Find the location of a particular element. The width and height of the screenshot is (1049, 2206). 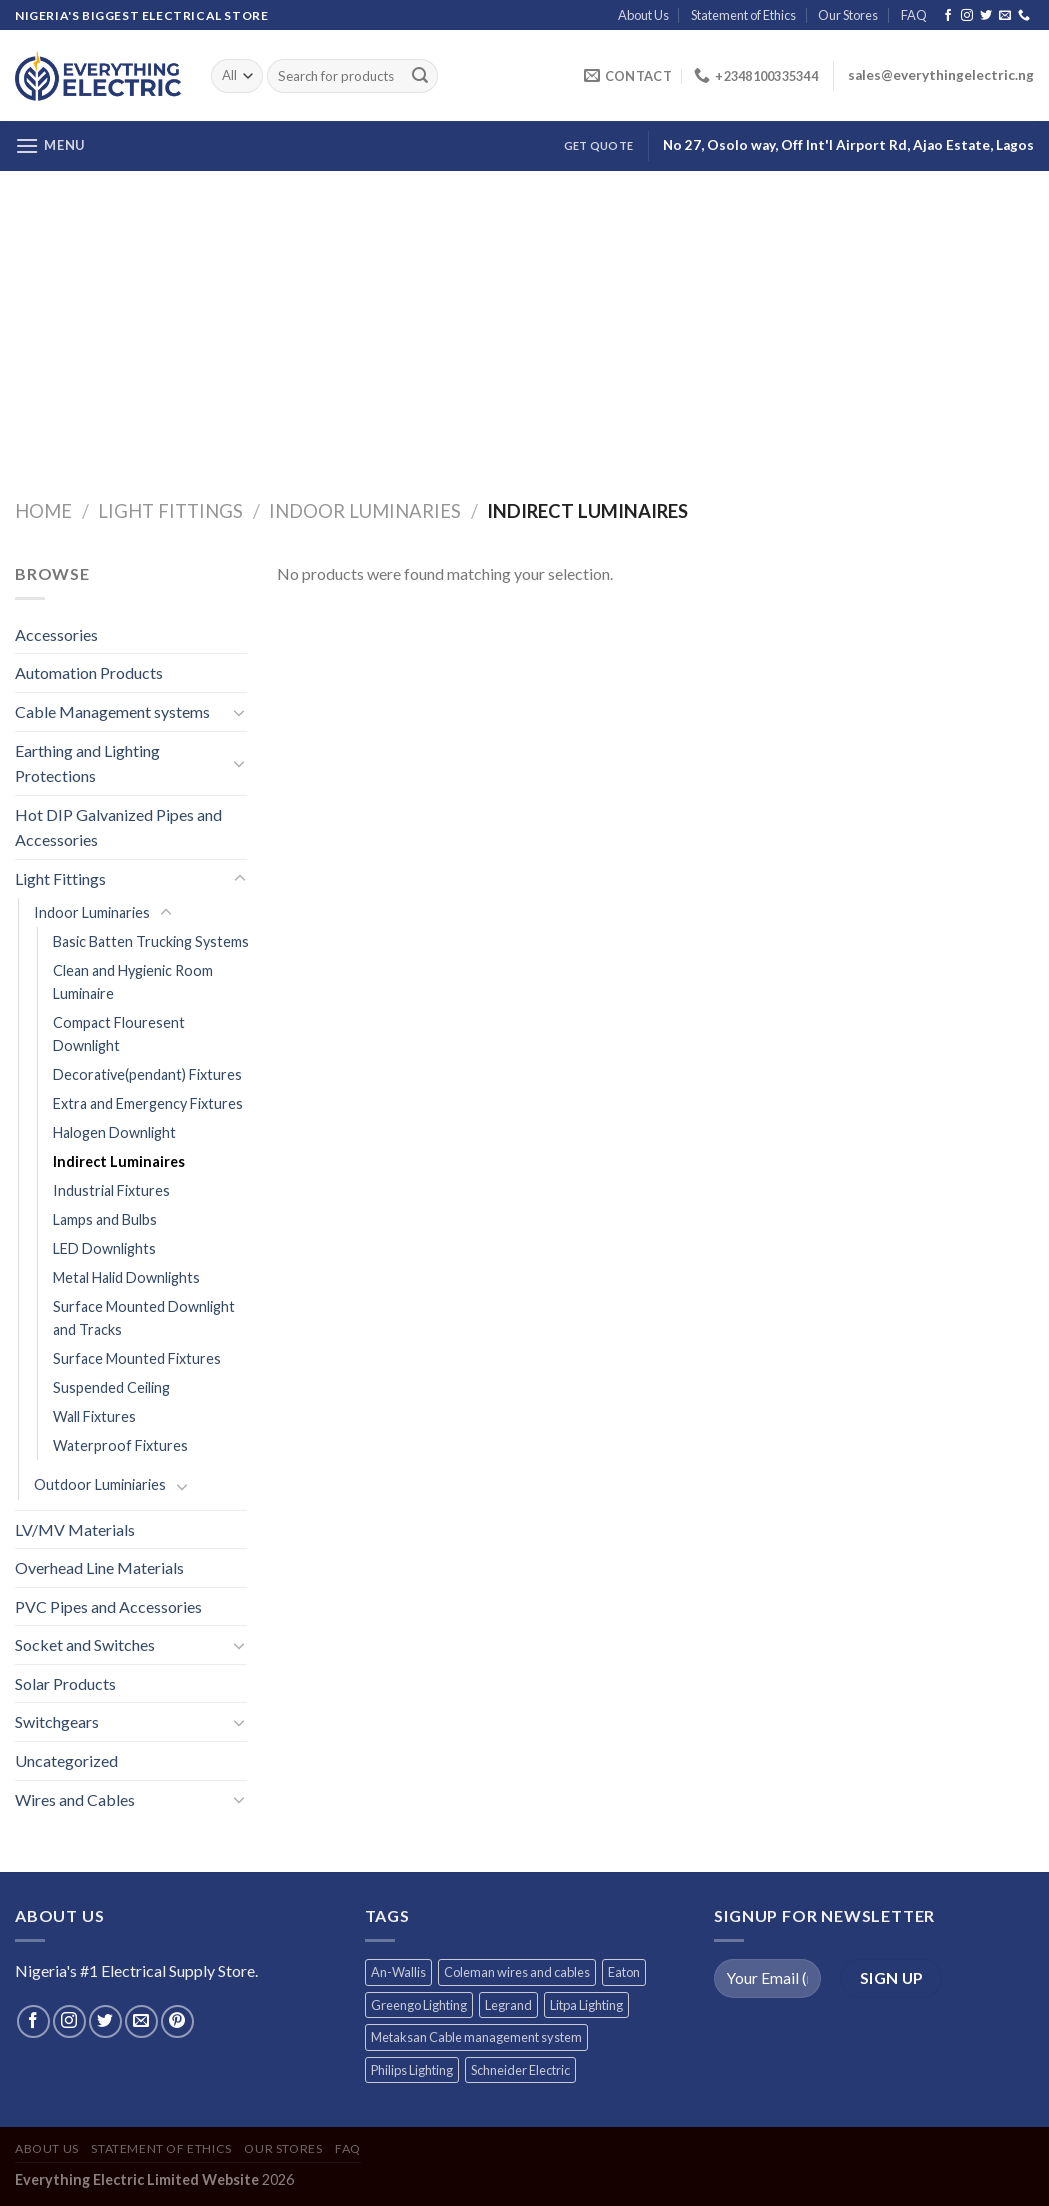

Surface Mounted Fixtures is located at coordinates (137, 1358).